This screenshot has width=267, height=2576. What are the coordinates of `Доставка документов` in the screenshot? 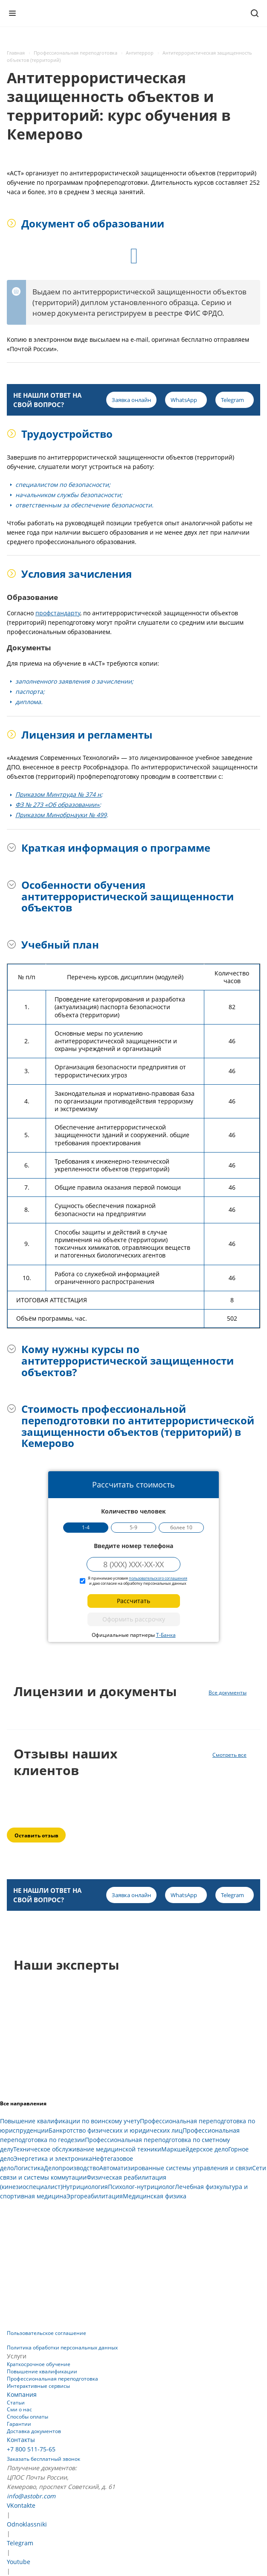 It's located at (34, 2431).